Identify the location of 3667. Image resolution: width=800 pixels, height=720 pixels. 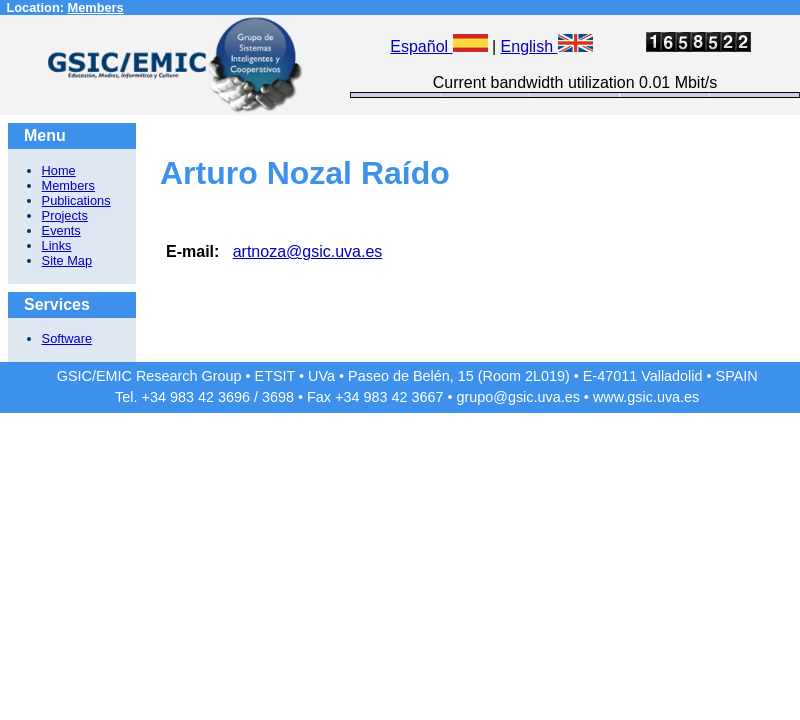
(427, 397).